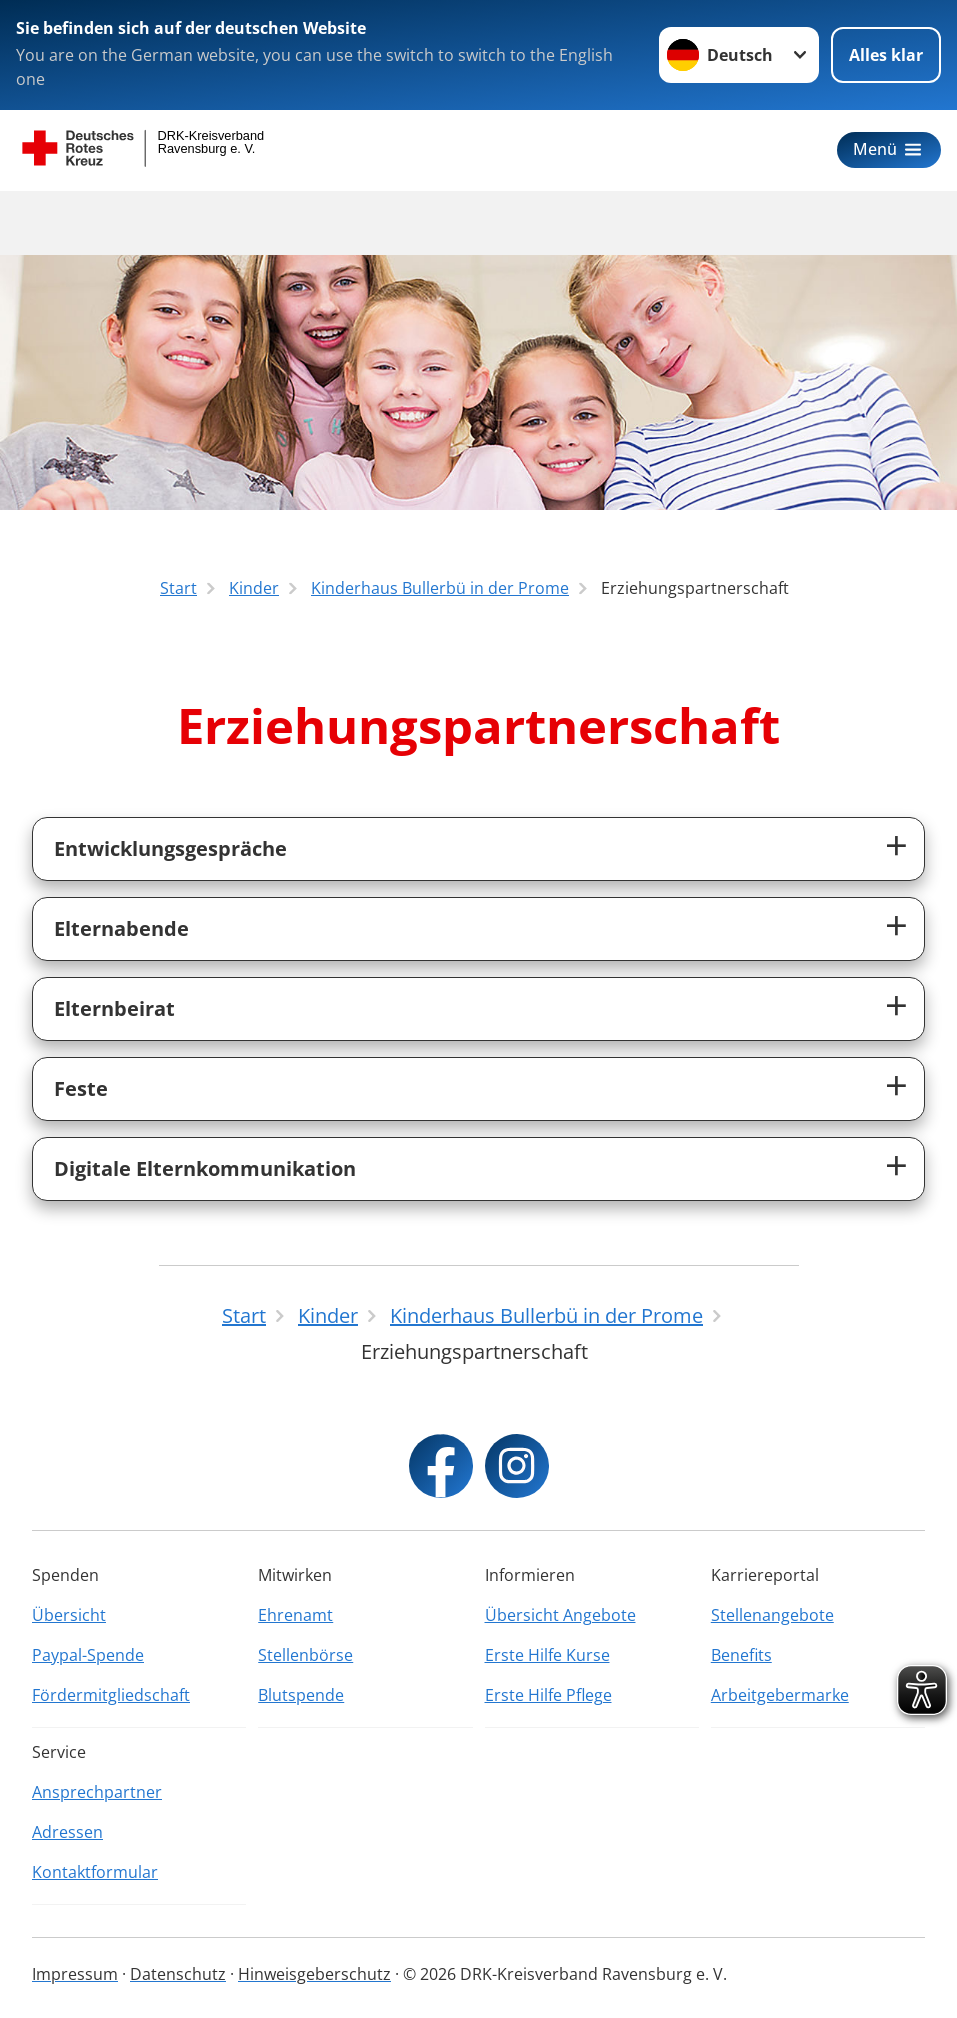  What do you see at coordinates (205, 1168) in the screenshot?
I see `Digitale Elternkommunikation` at bounding box center [205, 1168].